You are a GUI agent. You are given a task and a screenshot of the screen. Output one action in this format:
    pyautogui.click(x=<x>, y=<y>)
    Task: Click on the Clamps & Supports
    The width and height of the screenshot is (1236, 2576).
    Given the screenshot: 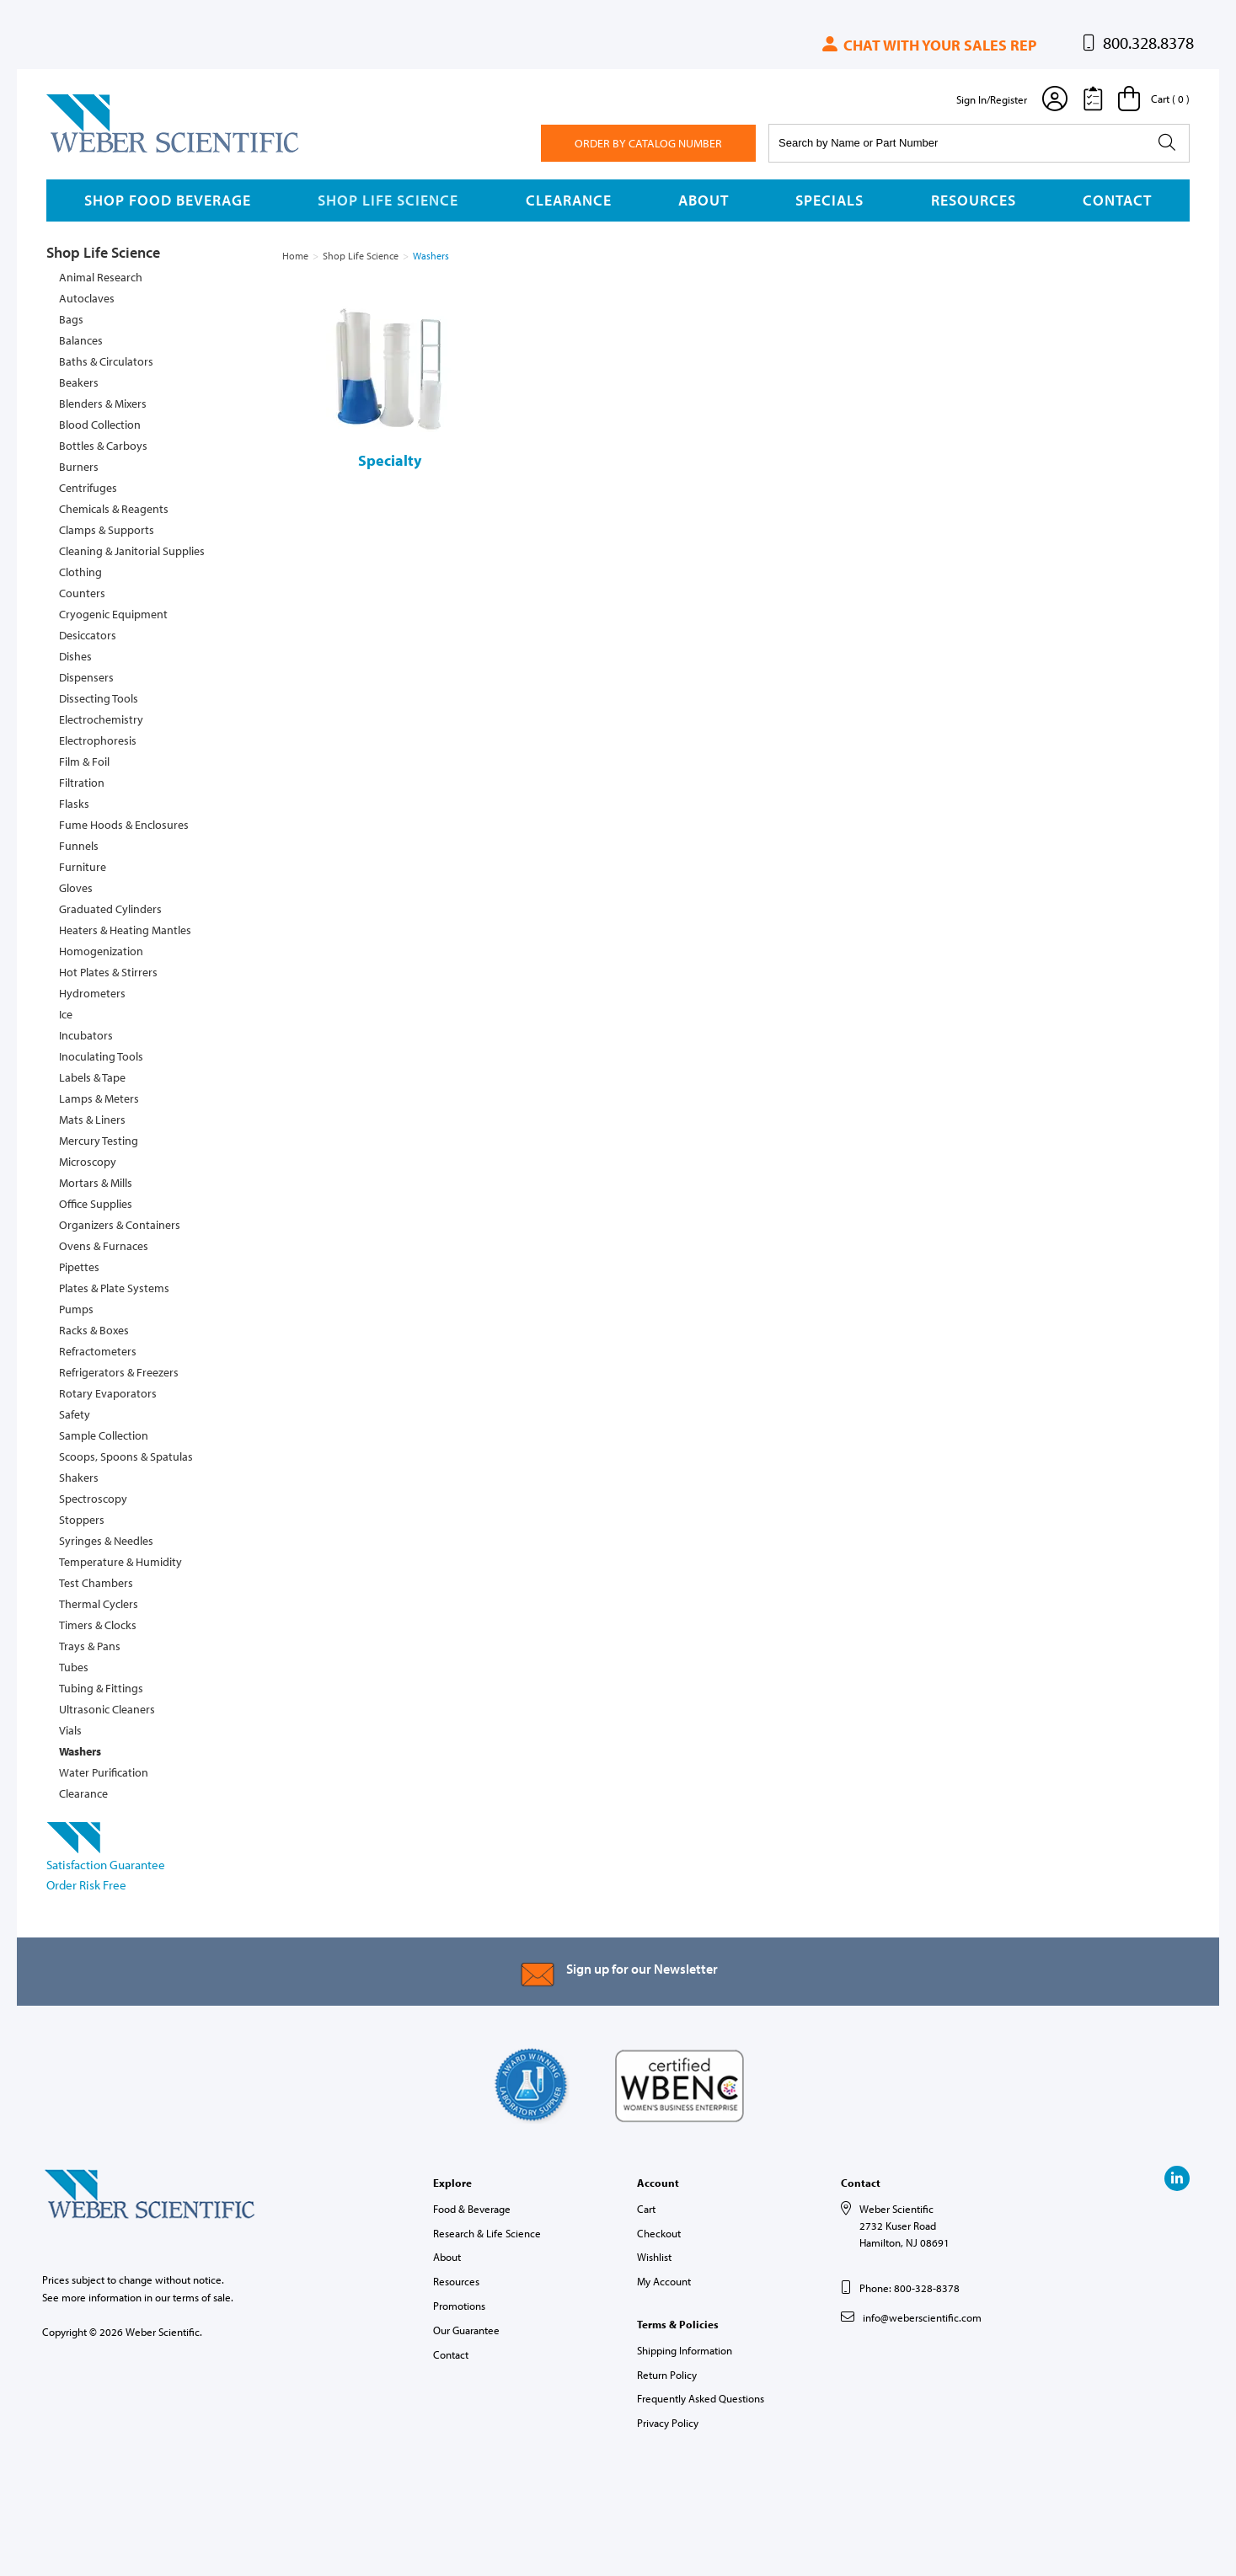 What is the action you would take?
    pyautogui.click(x=106, y=529)
    